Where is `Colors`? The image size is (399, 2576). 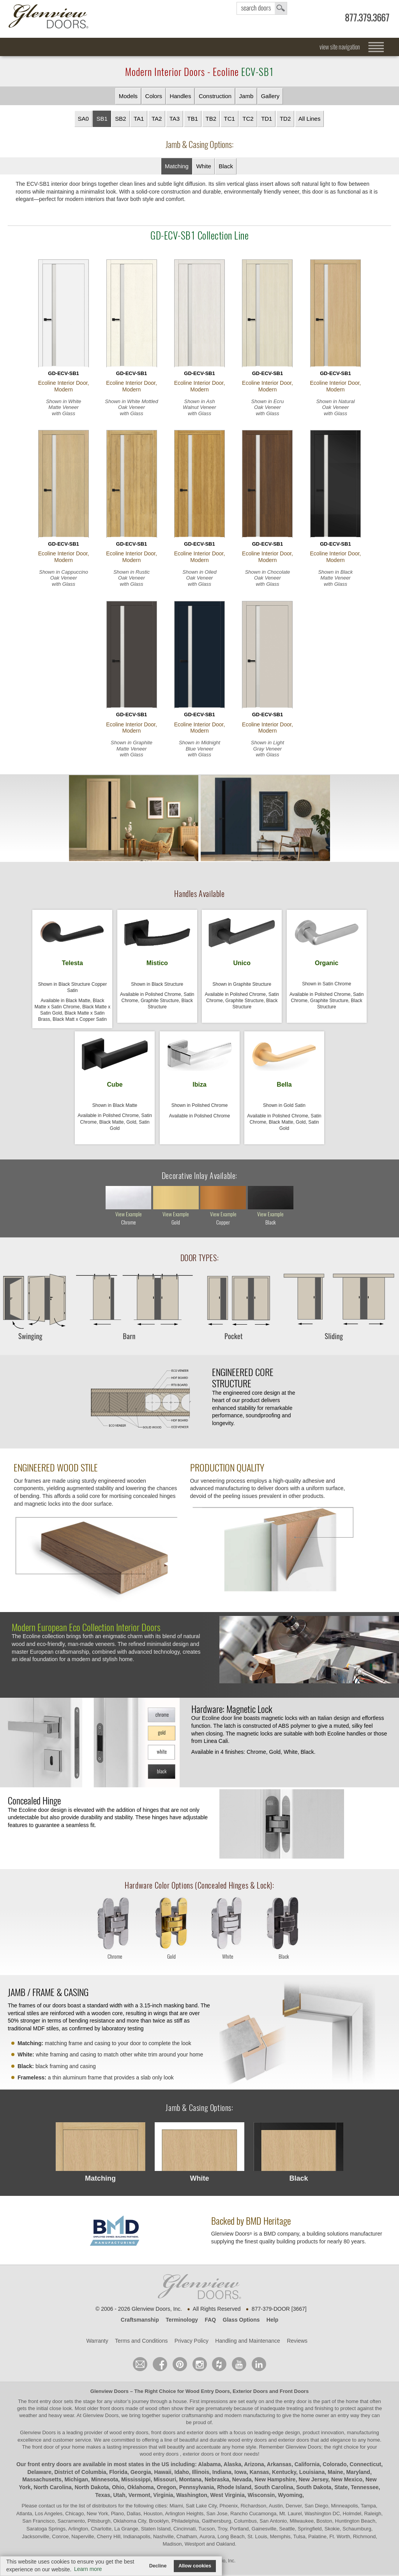 Colors is located at coordinates (153, 96).